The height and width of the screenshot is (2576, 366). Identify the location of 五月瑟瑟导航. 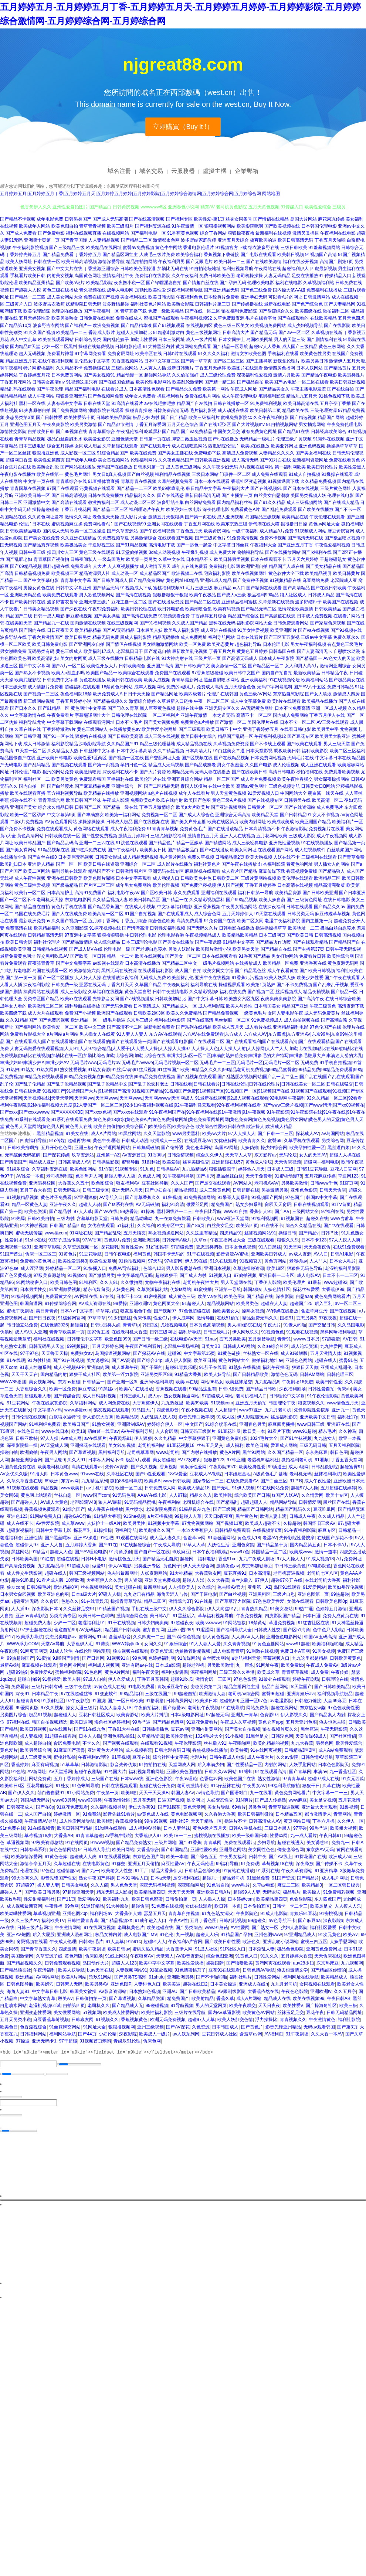
(261, 1339).